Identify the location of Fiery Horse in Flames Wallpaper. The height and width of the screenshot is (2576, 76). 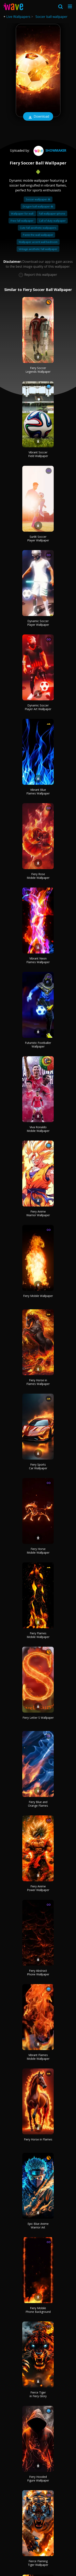
(38, 1382).